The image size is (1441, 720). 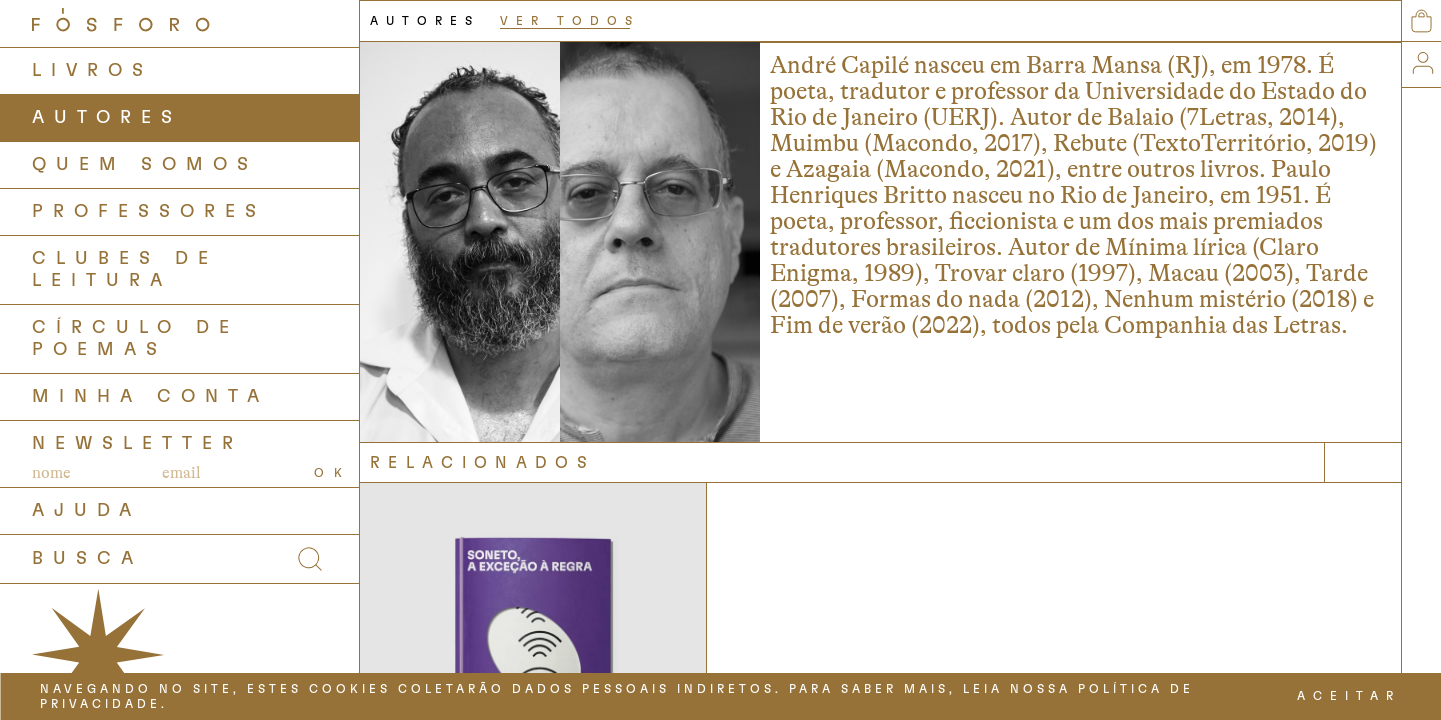 I want to click on PROFESSORES, so click(x=149, y=212).